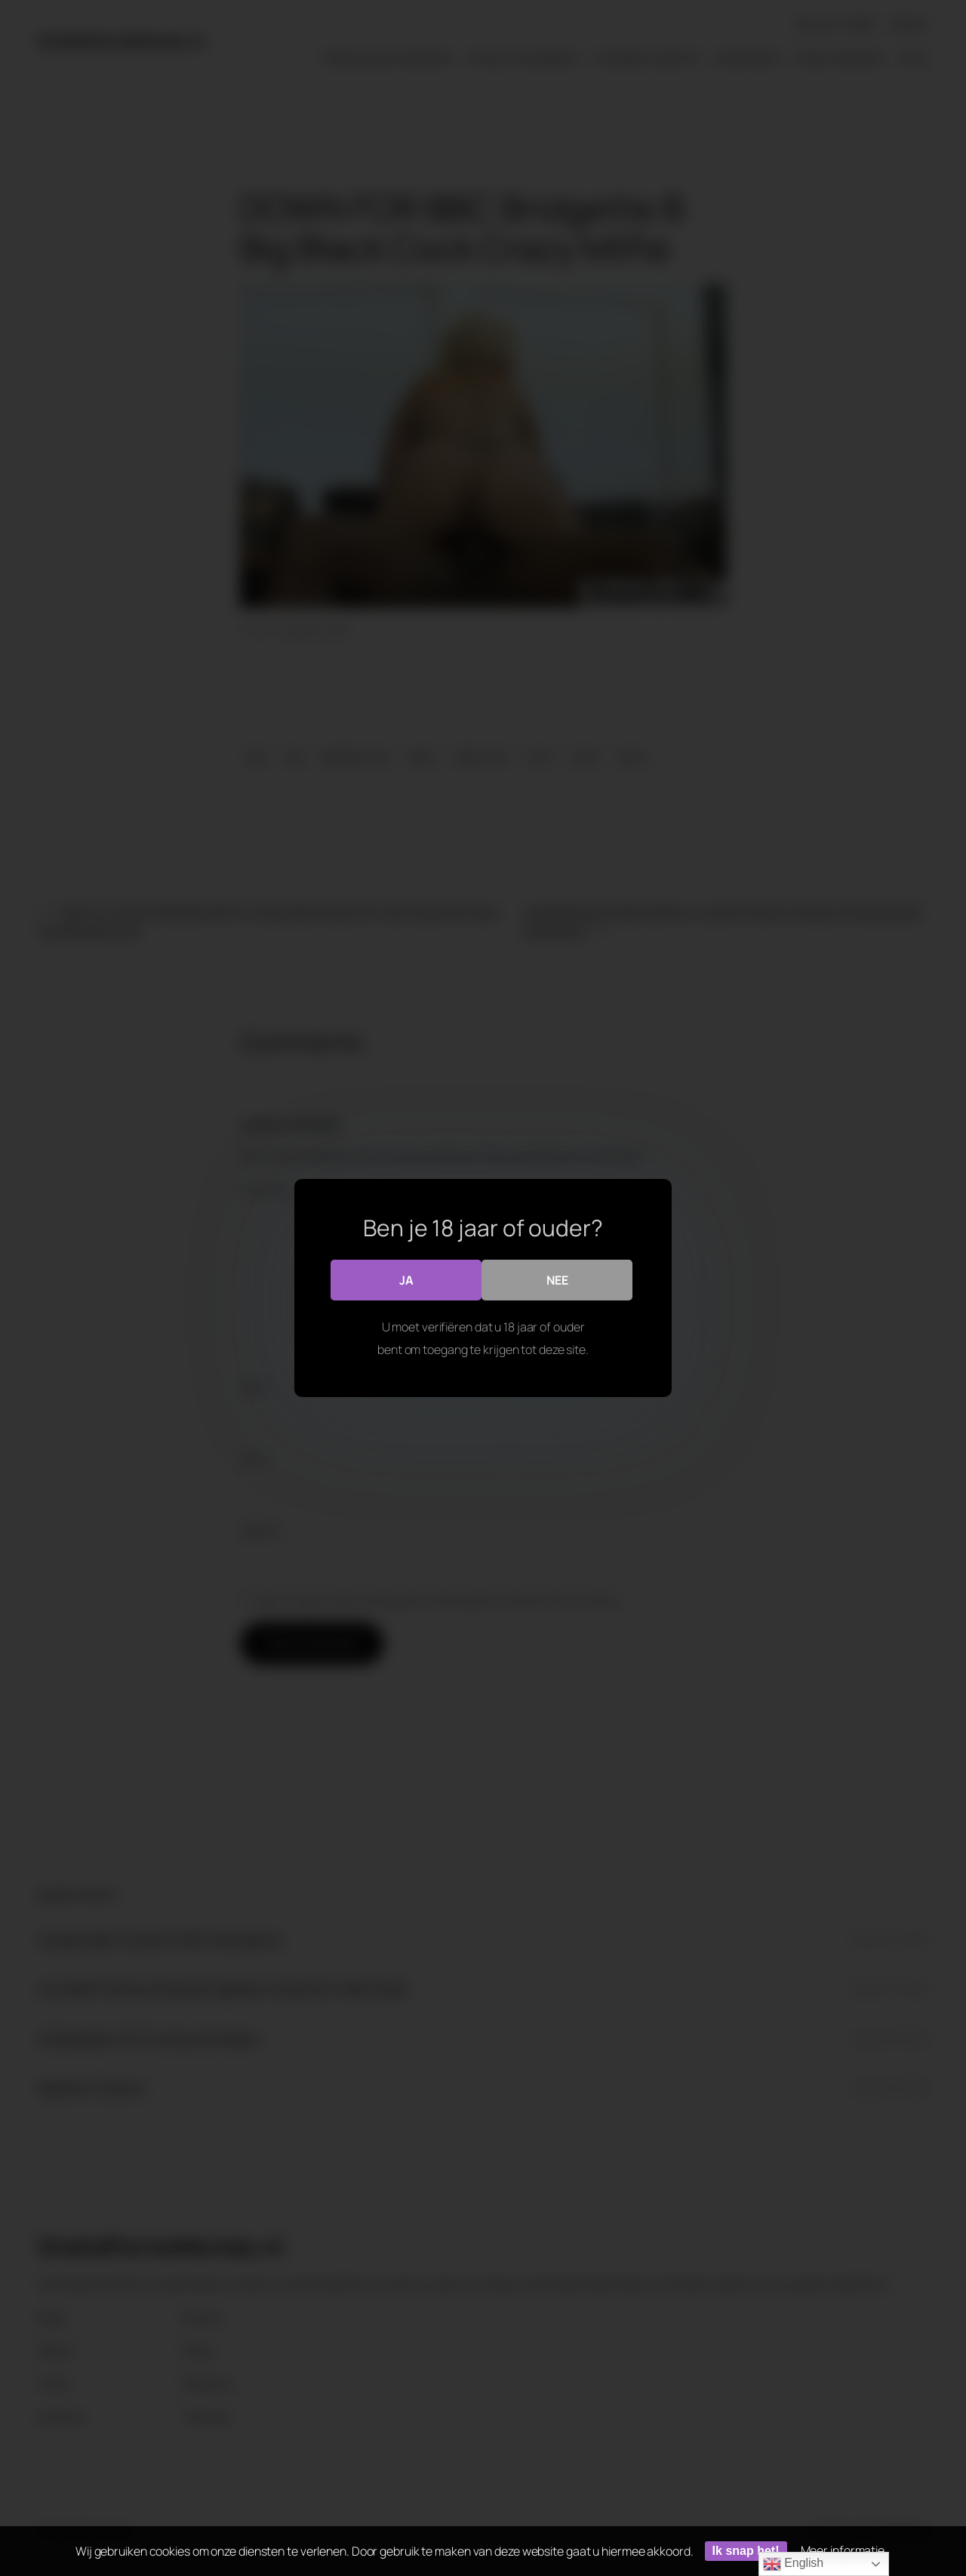 The height and width of the screenshot is (2576, 966). What do you see at coordinates (843, 2550) in the screenshot?
I see `Meer informatie` at bounding box center [843, 2550].